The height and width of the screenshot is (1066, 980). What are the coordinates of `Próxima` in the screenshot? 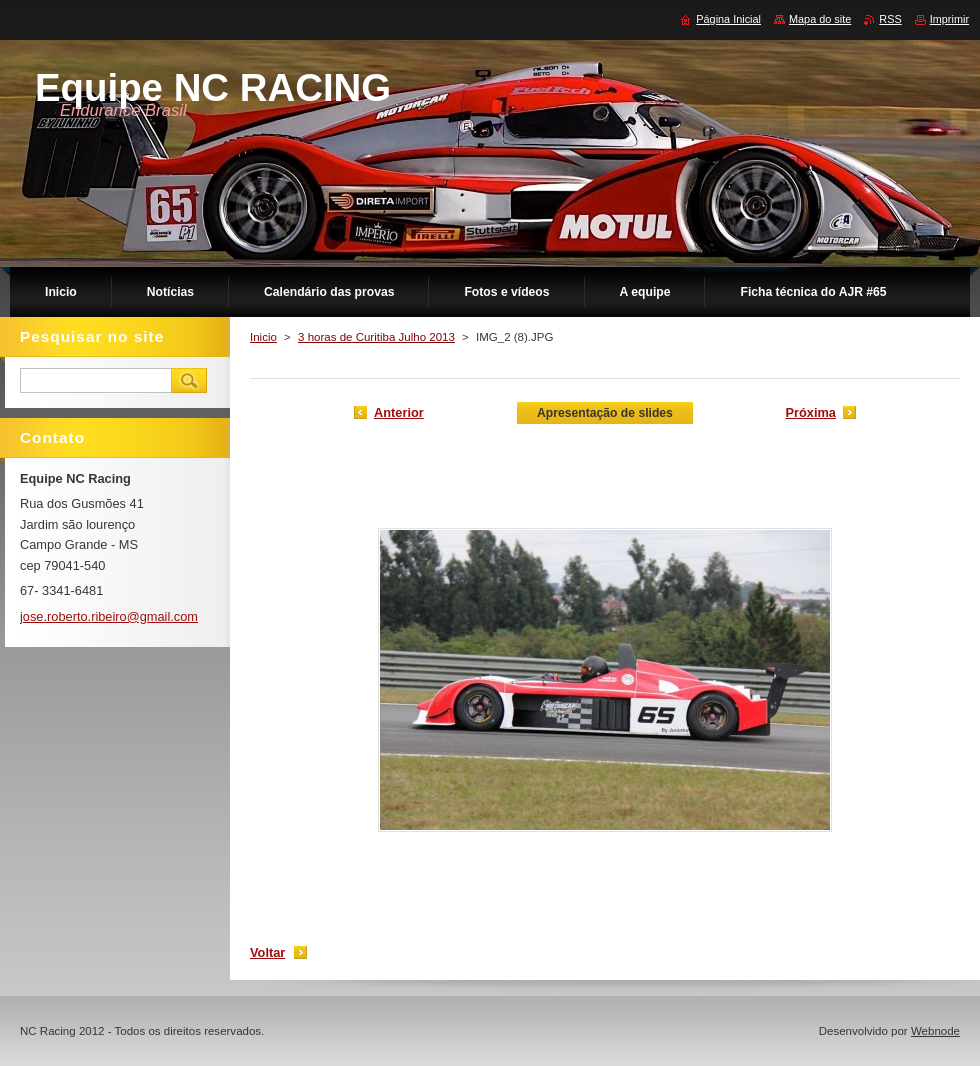 It's located at (810, 412).